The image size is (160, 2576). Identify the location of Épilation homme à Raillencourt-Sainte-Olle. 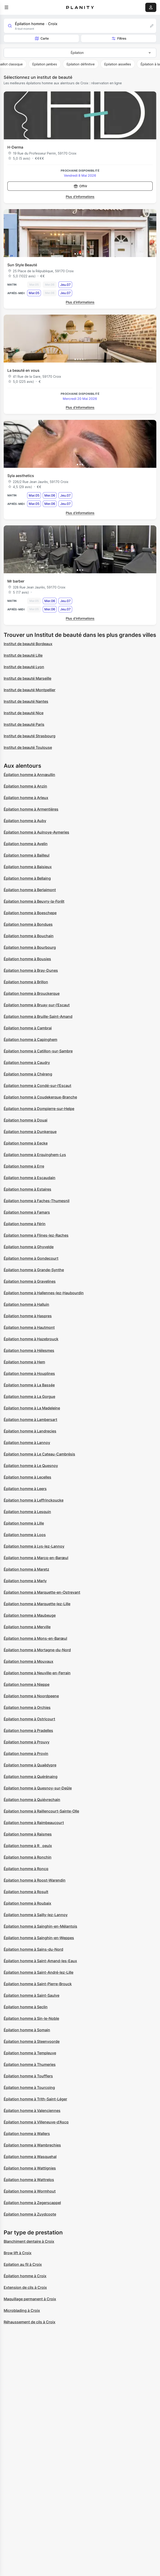
(41, 1811).